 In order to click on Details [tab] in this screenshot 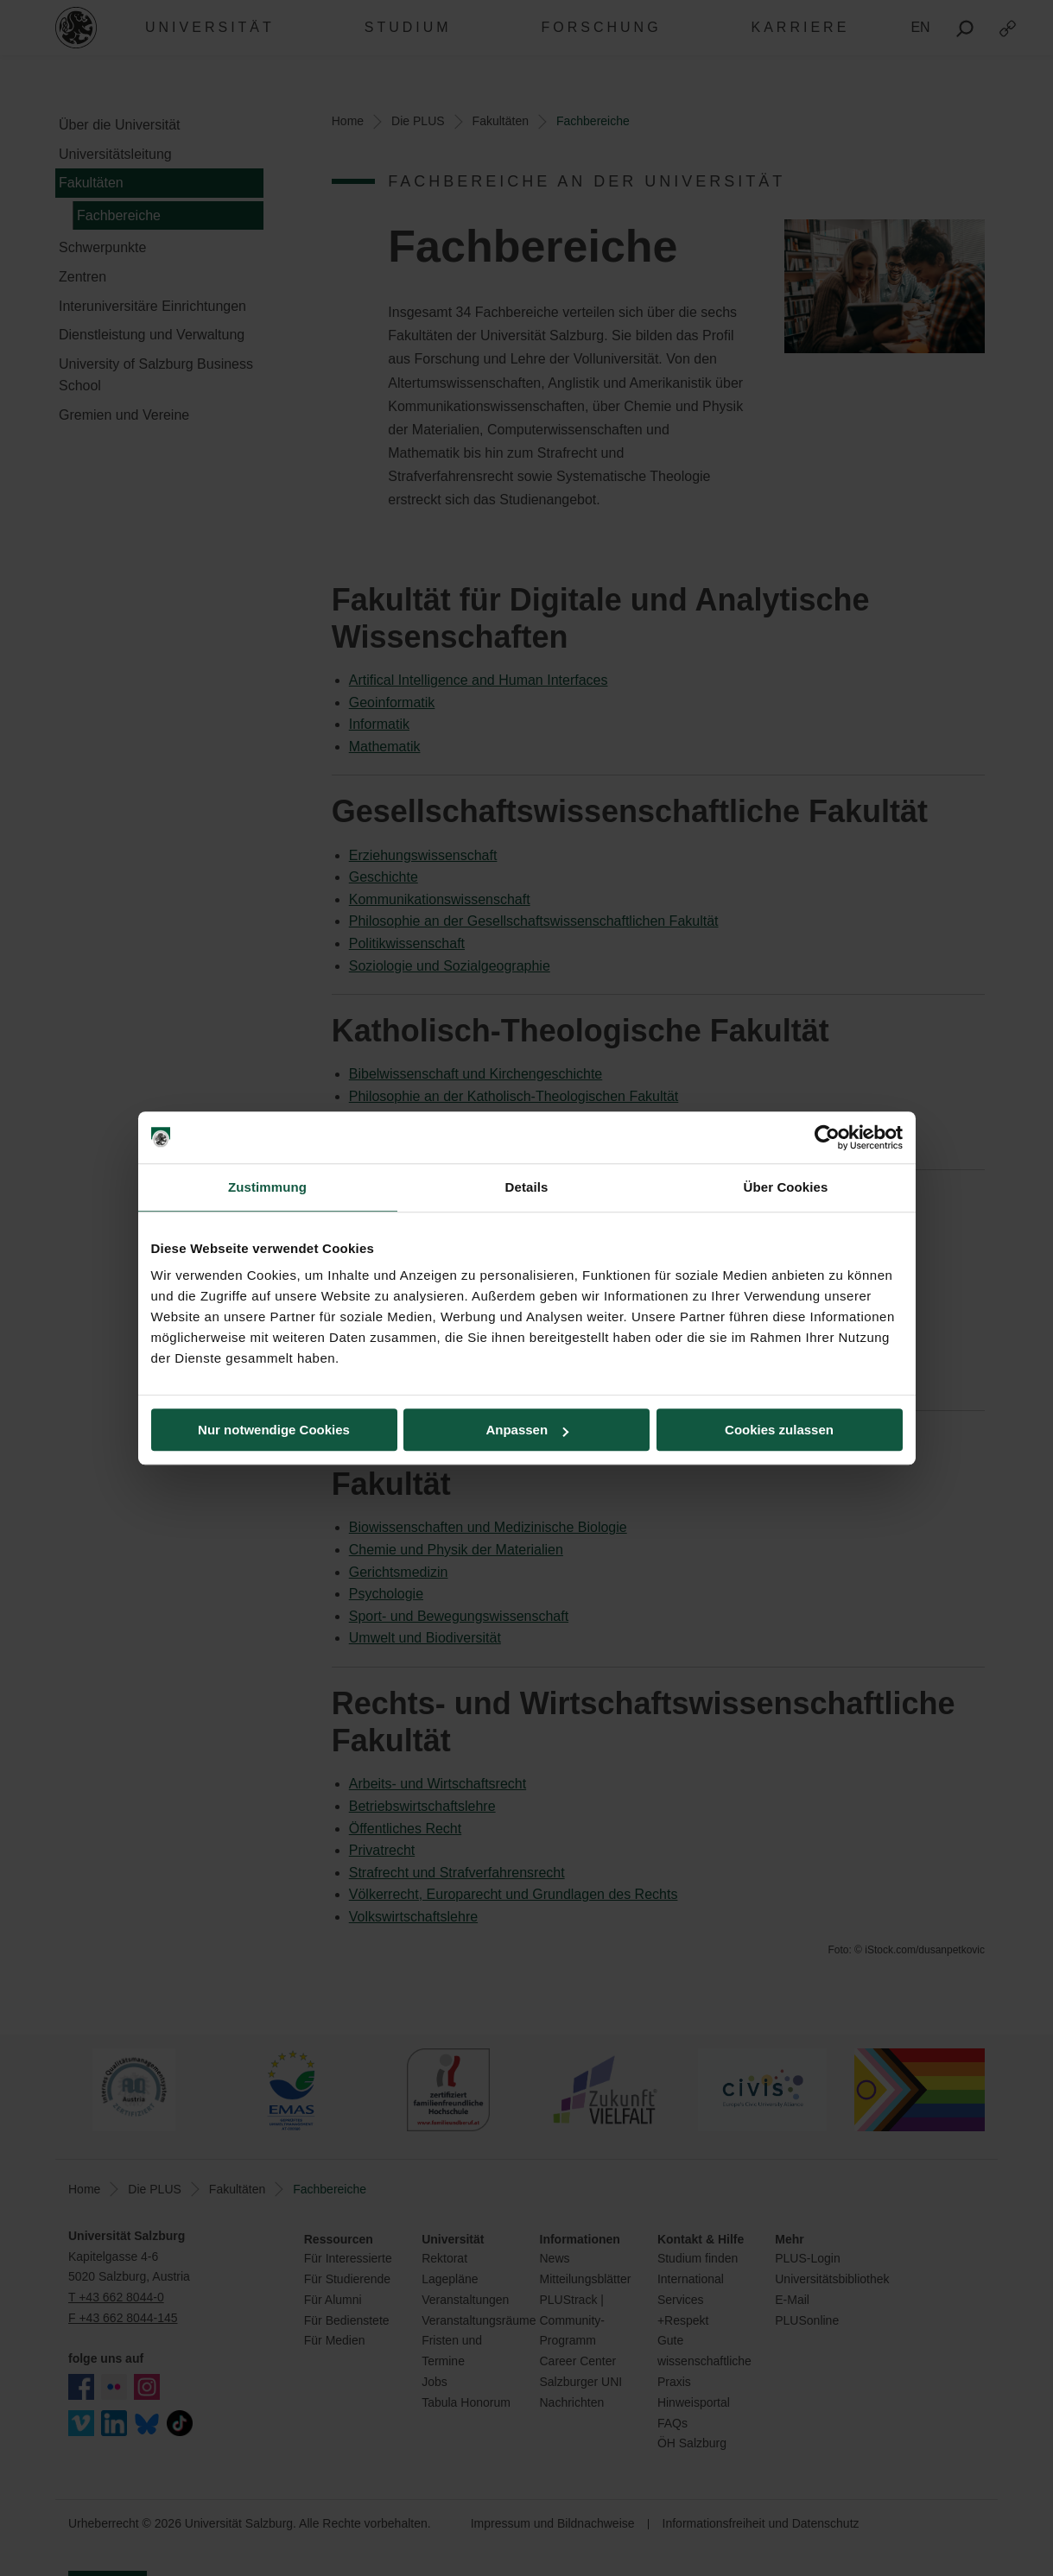, I will do `click(527, 1187)`.